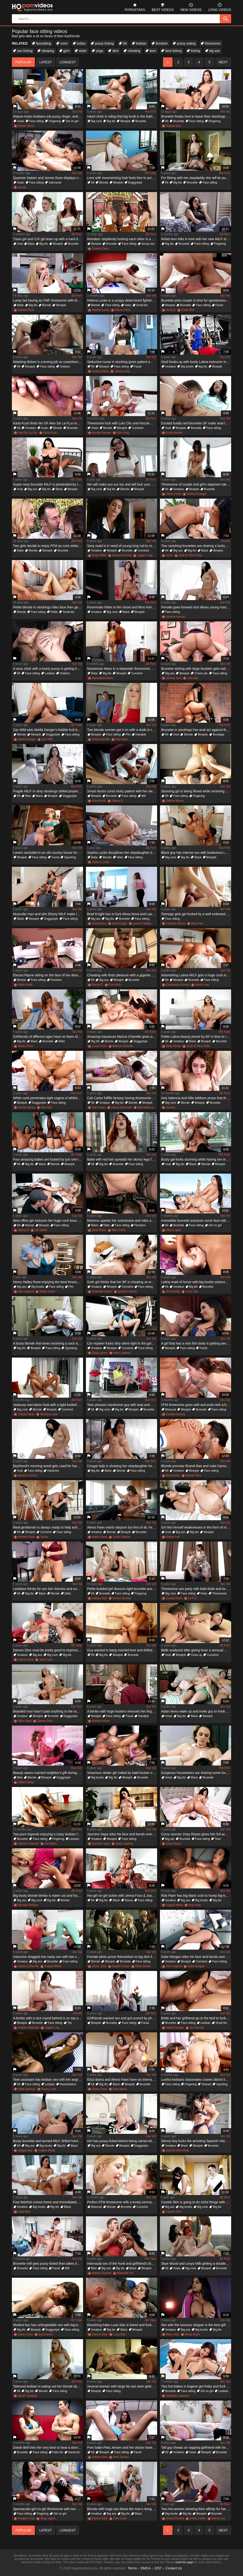 Image resolution: width=243 pixels, height=2576 pixels. I want to click on Party, so click(204, 1593).